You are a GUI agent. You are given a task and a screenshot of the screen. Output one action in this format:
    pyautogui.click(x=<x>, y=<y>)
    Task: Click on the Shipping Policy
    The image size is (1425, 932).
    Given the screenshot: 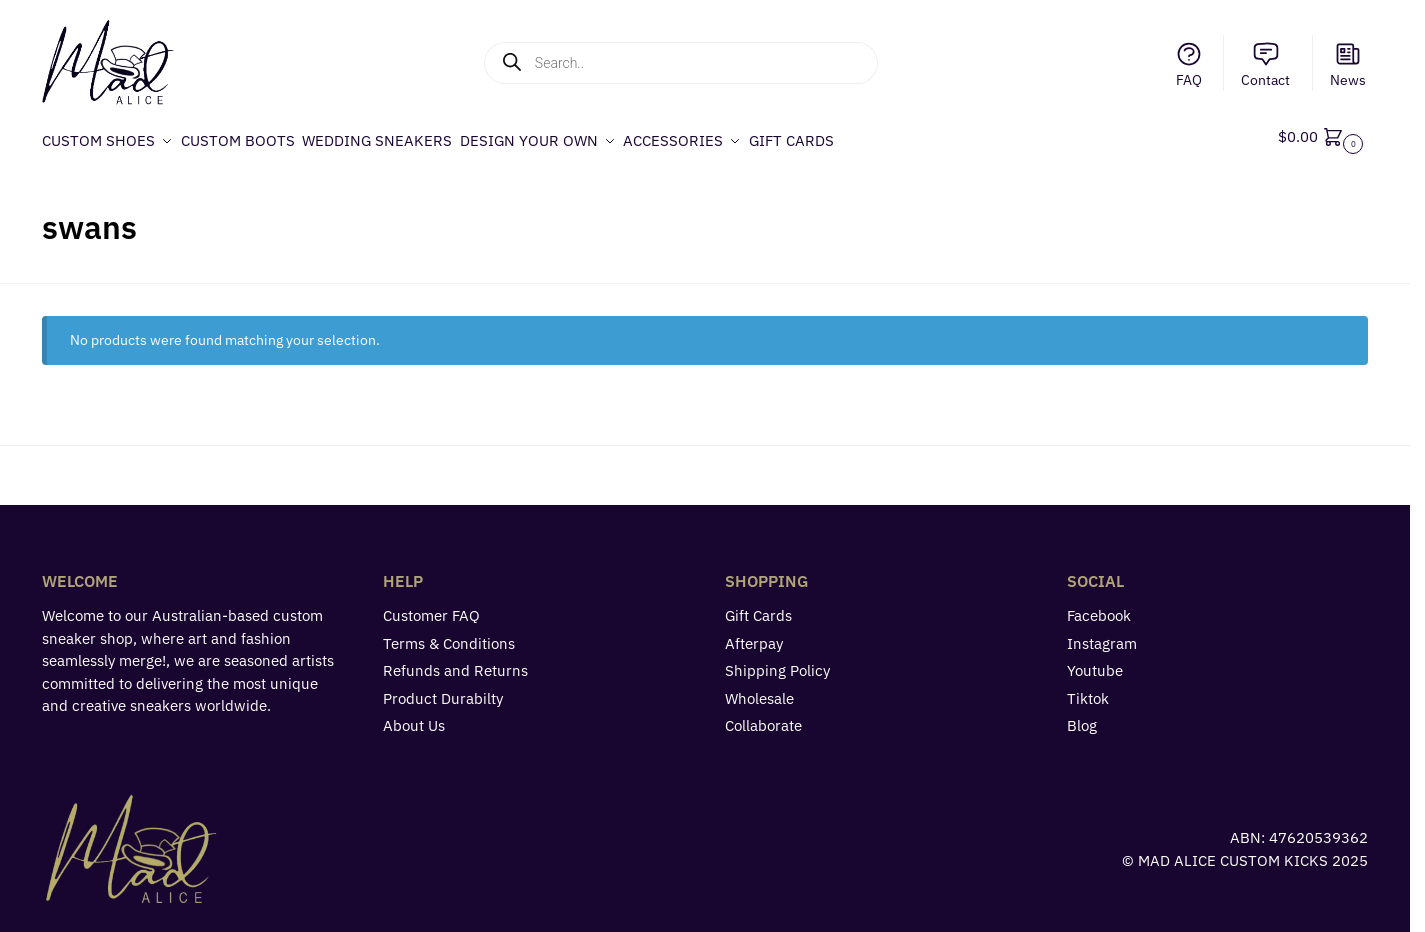 What is the action you would take?
    pyautogui.click(x=777, y=662)
    